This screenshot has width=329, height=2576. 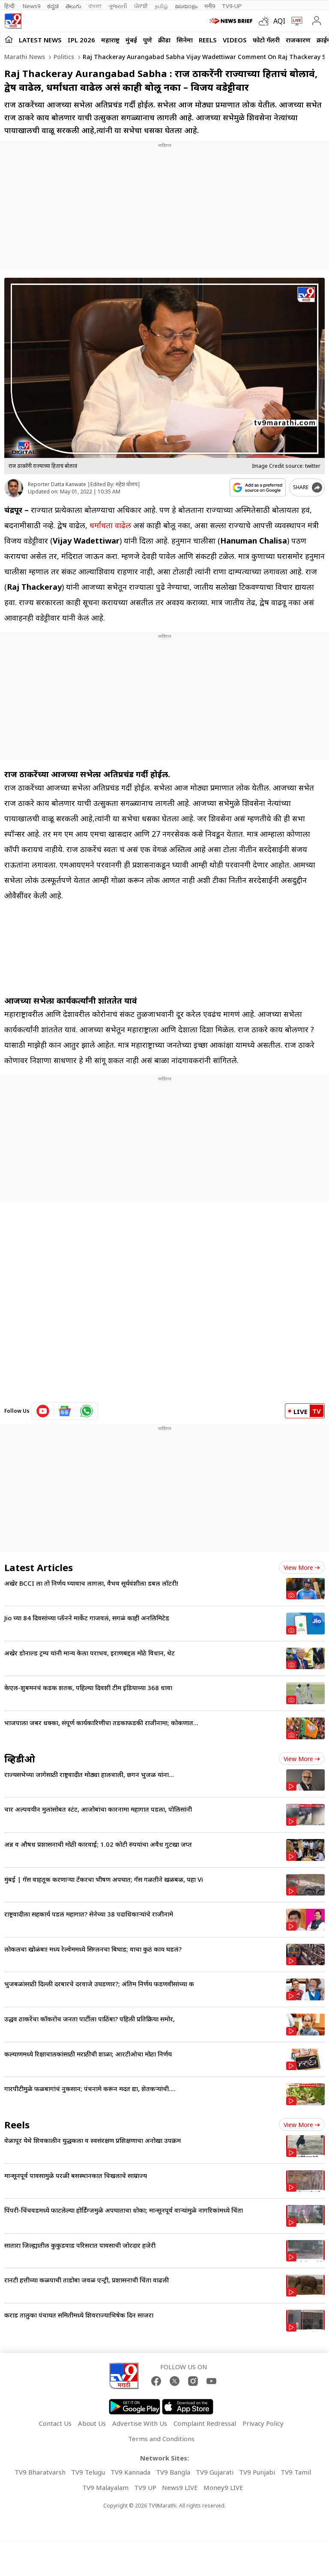 What do you see at coordinates (235, 40) in the screenshot?
I see `Videos` at bounding box center [235, 40].